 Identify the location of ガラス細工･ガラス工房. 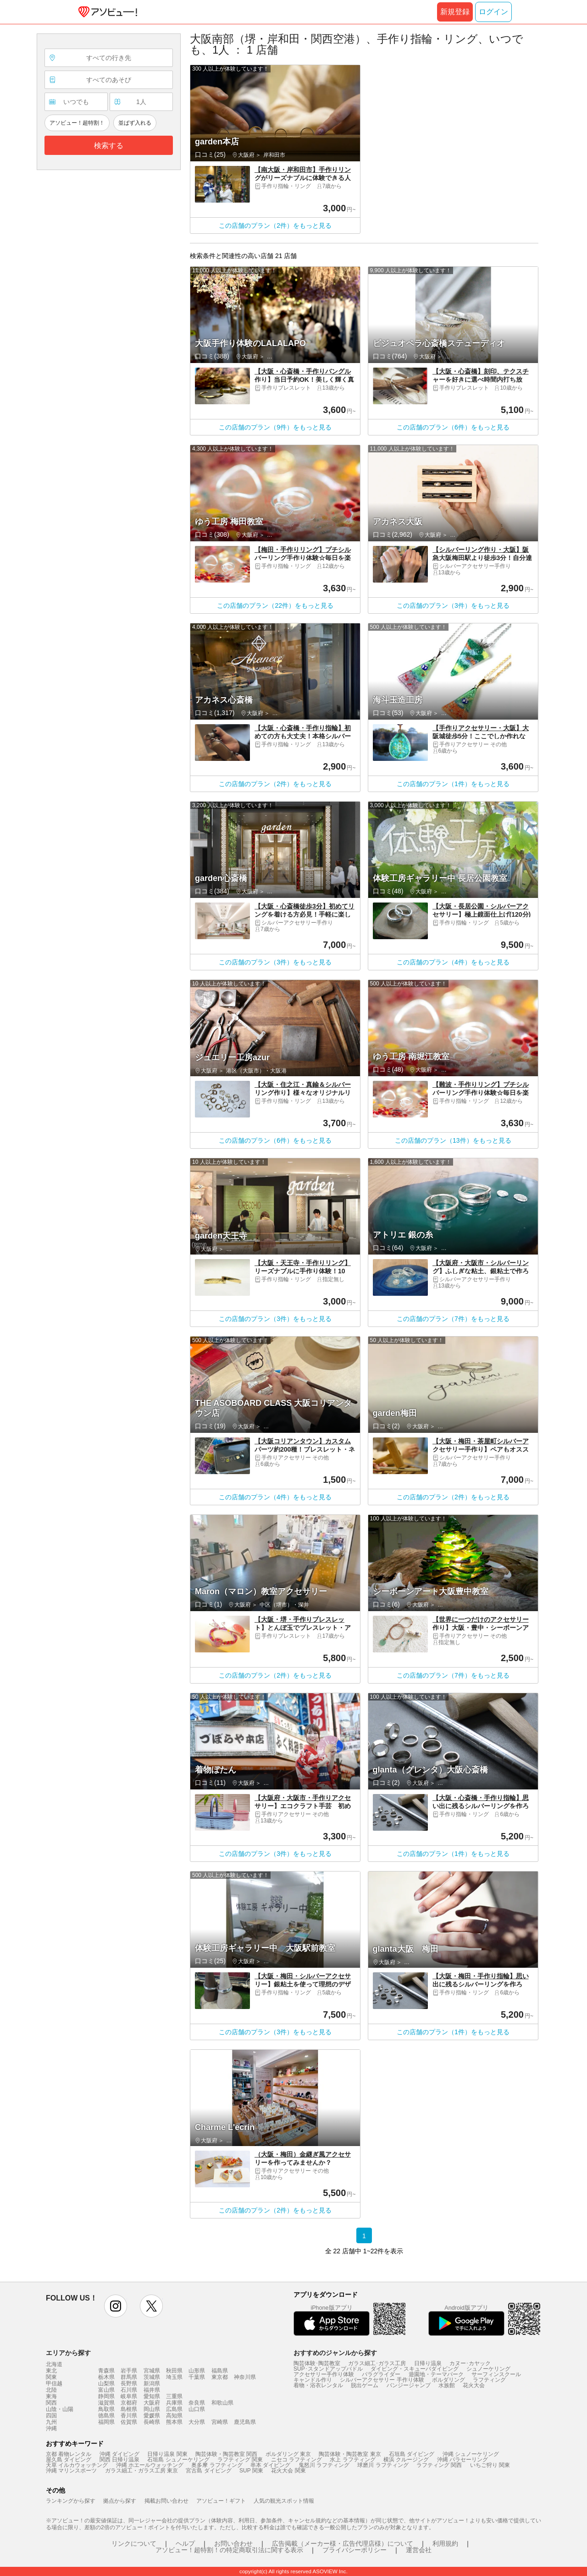
(377, 2363).